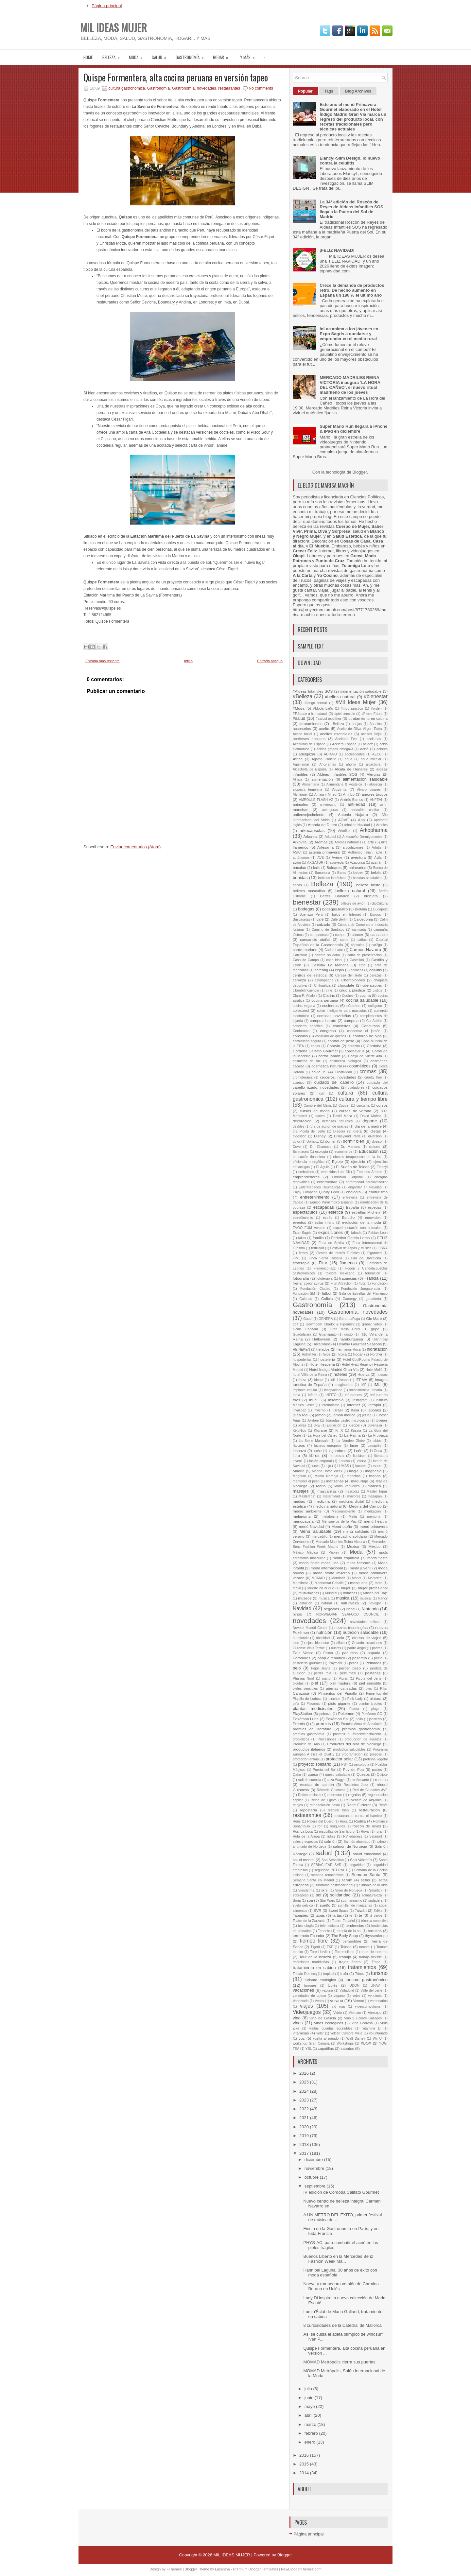 The height and width of the screenshot is (2576, 471). Describe the element at coordinates (328, 91) in the screenshot. I see `Tags` at that location.